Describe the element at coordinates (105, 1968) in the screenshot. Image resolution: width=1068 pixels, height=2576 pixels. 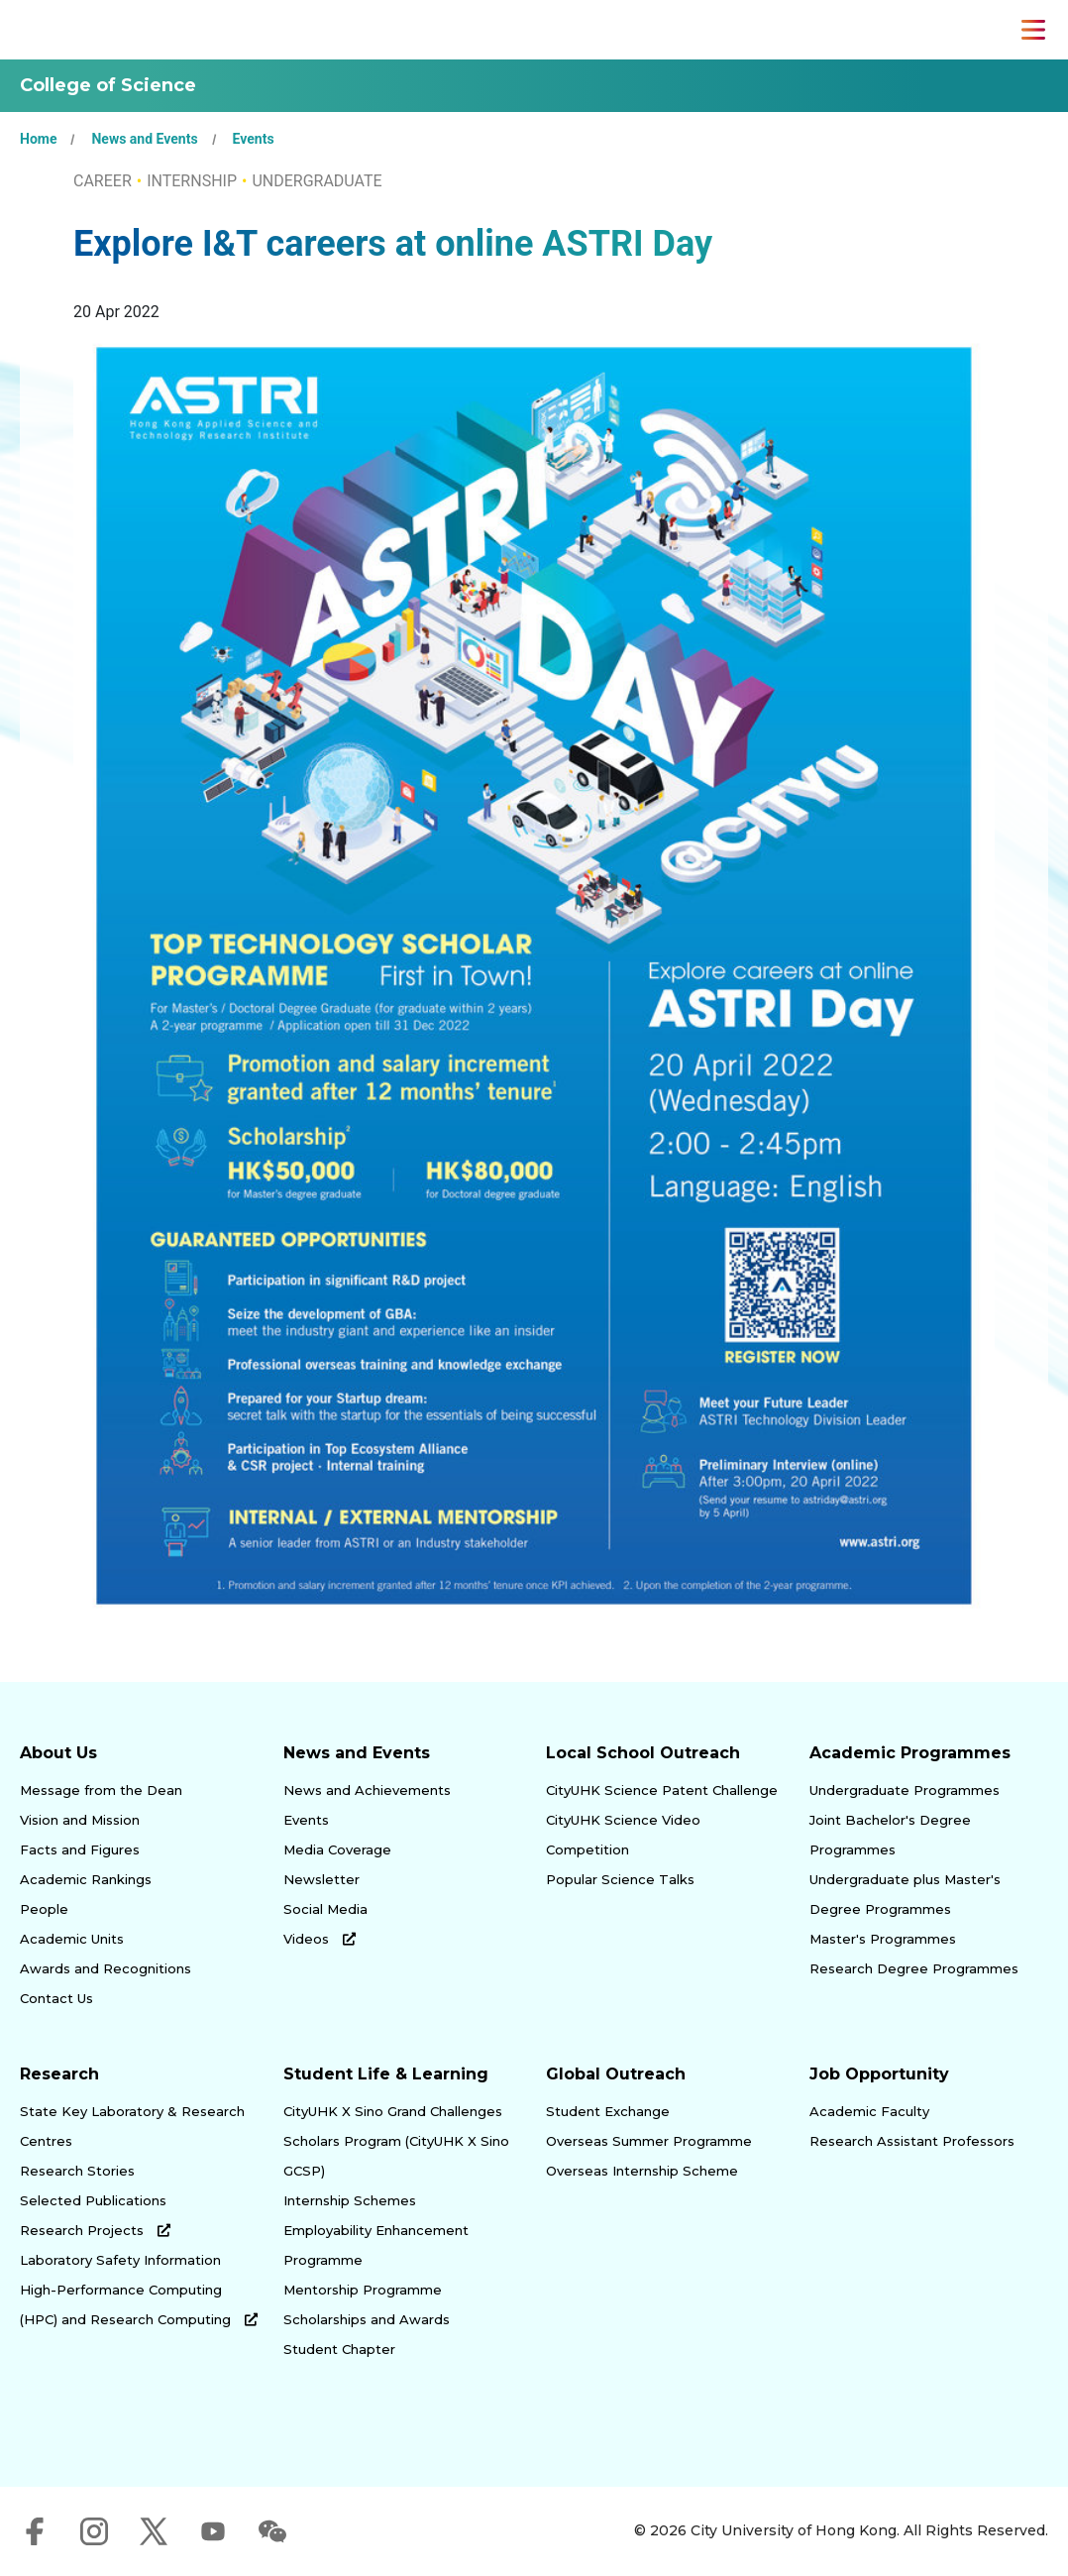
I see `Awards and Recognitions` at that location.